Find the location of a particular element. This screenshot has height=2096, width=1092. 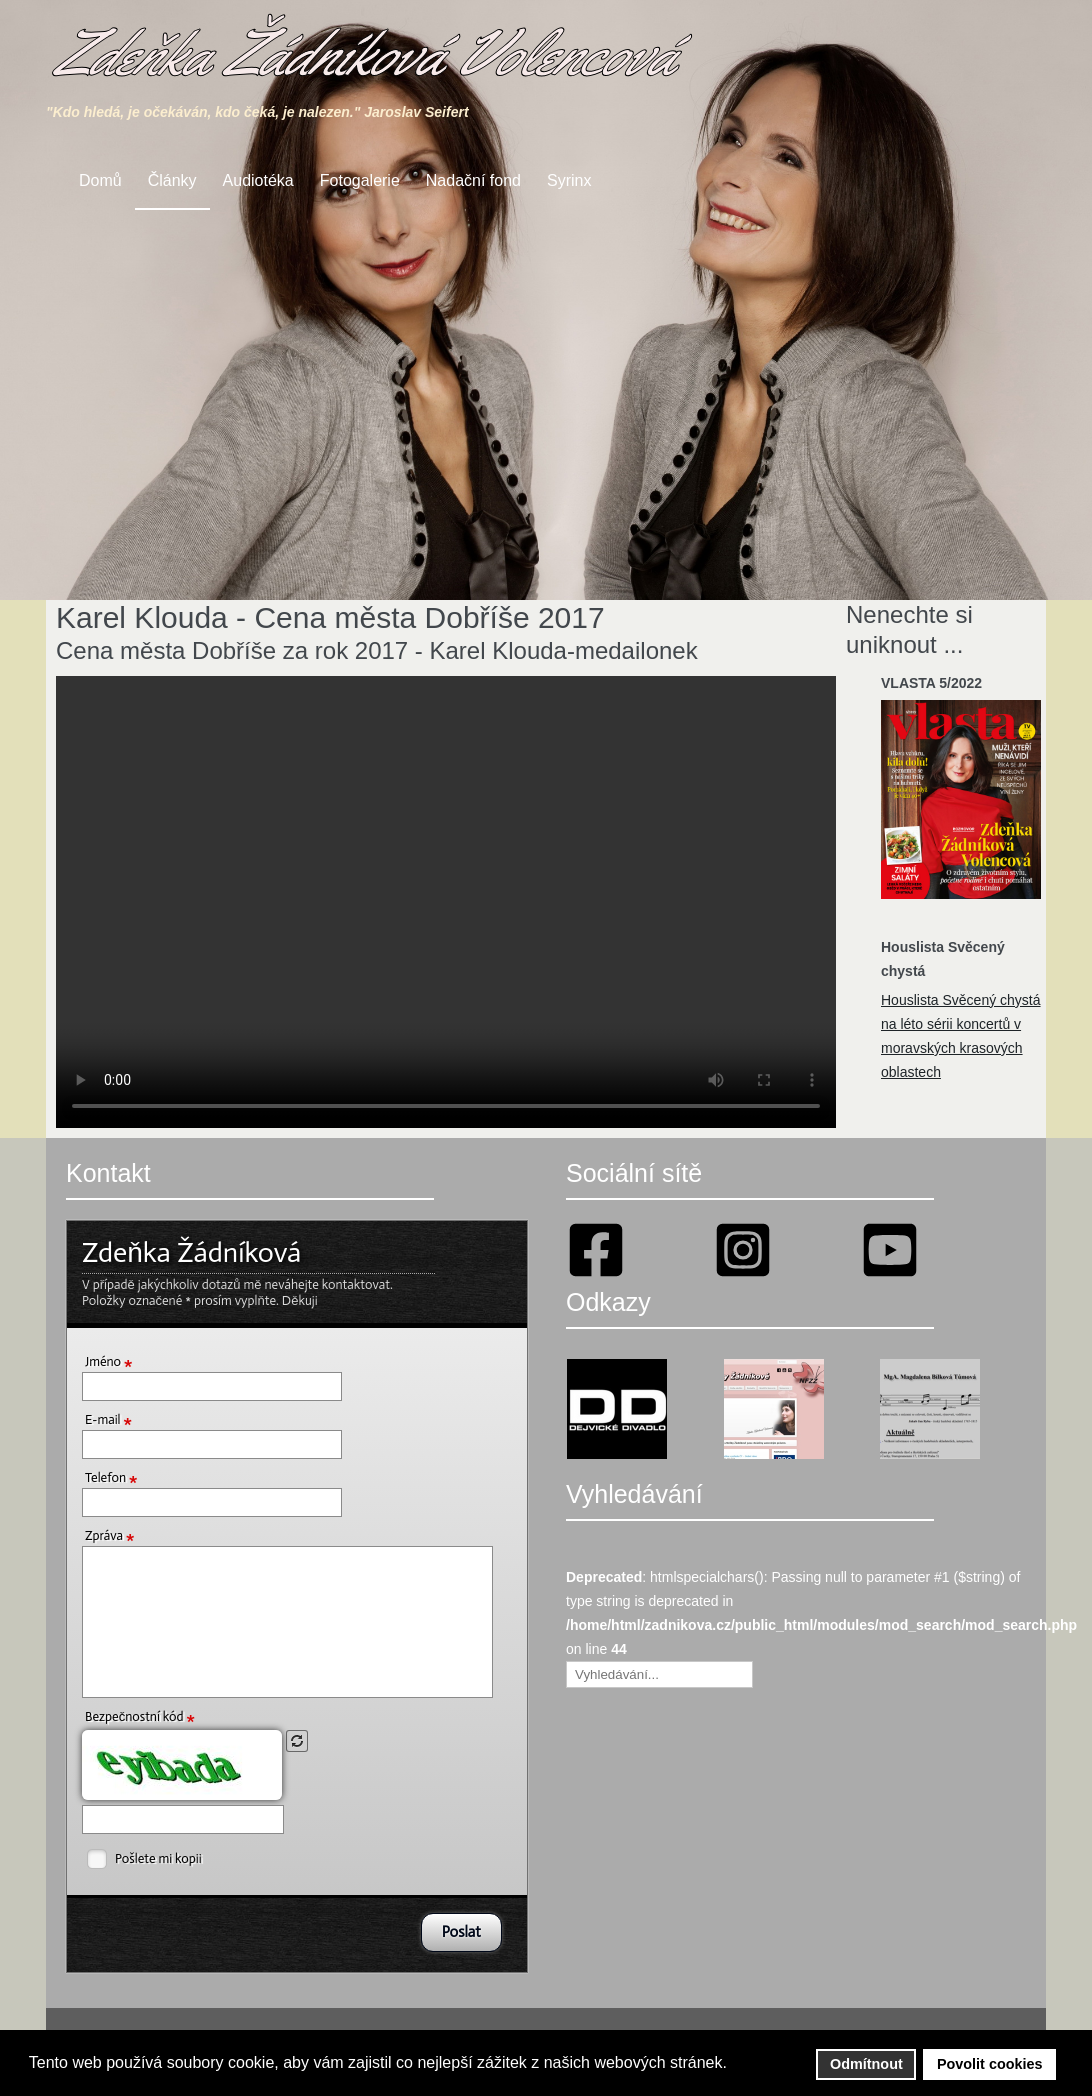

Syrinx is located at coordinates (569, 180).